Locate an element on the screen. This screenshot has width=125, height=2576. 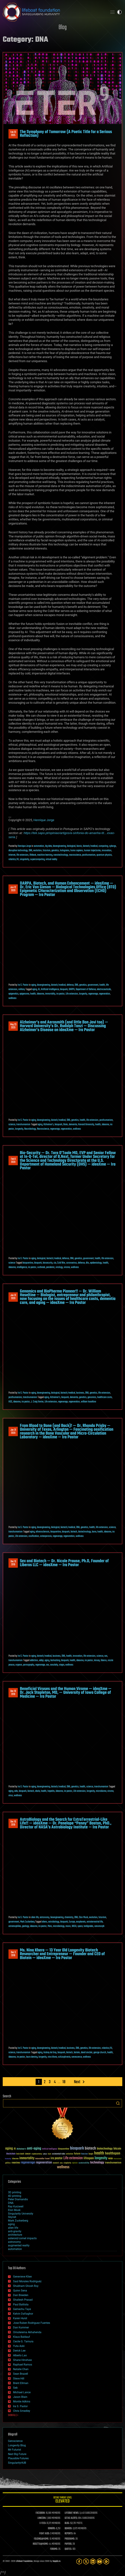
May 232020 is located at coordinates (13, 1026).